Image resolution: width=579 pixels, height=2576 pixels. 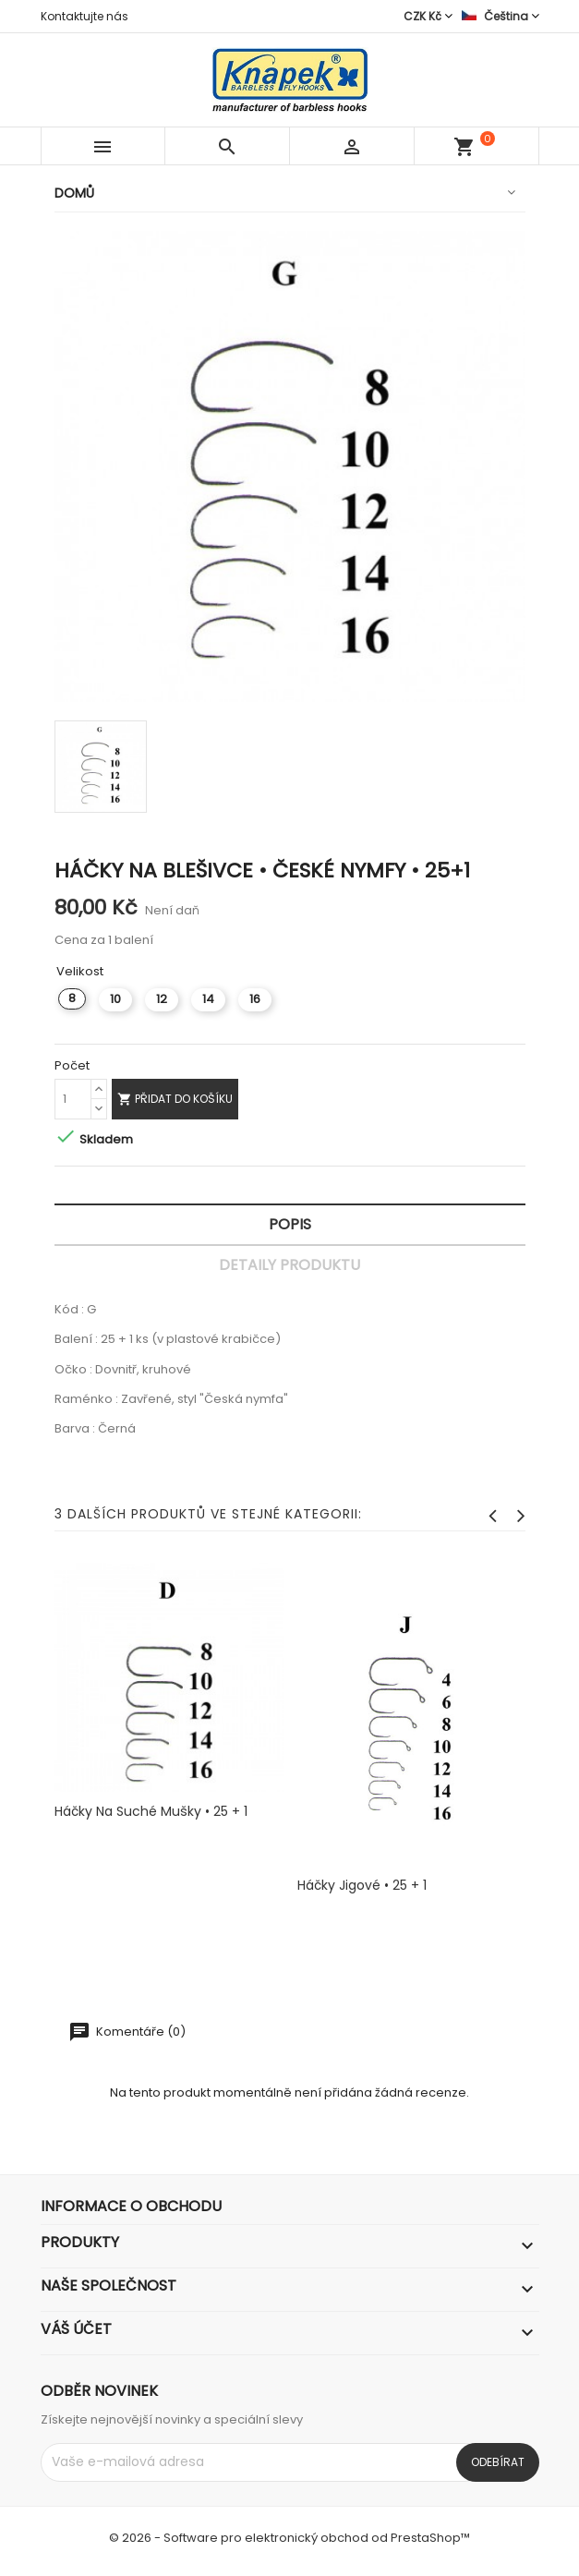 I want to click on Kontaktujte nás, so click(x=84, y=16).